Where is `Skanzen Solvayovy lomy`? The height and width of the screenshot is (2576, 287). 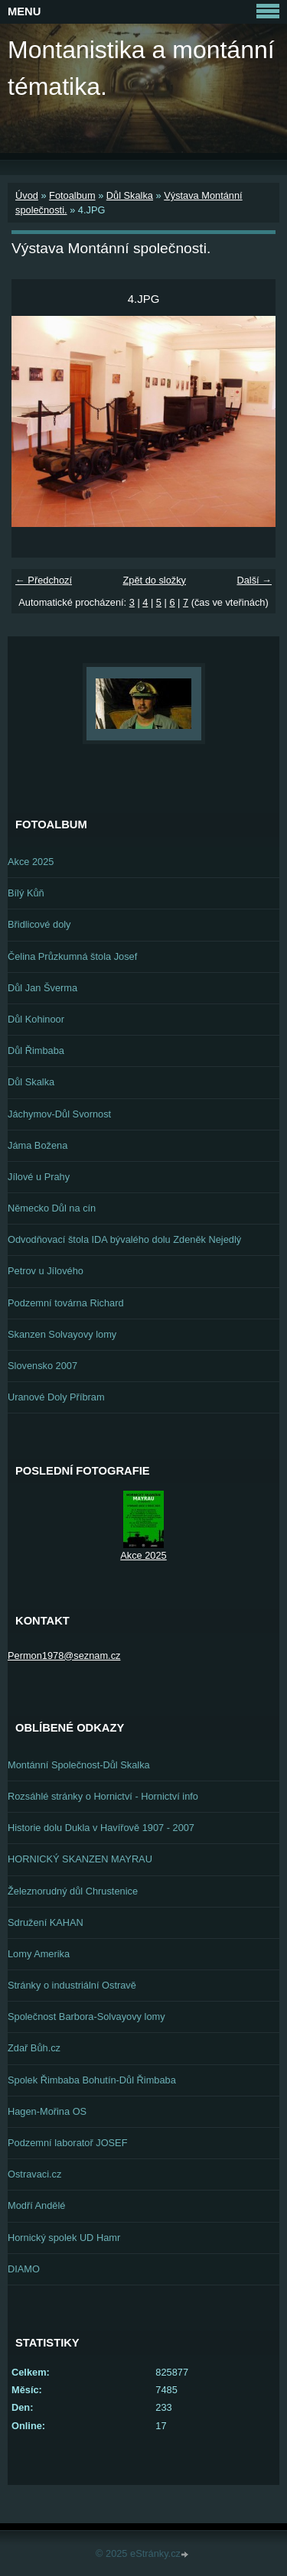
Skanzen Solvayovy lomy is located at coordinates (62, 1334).